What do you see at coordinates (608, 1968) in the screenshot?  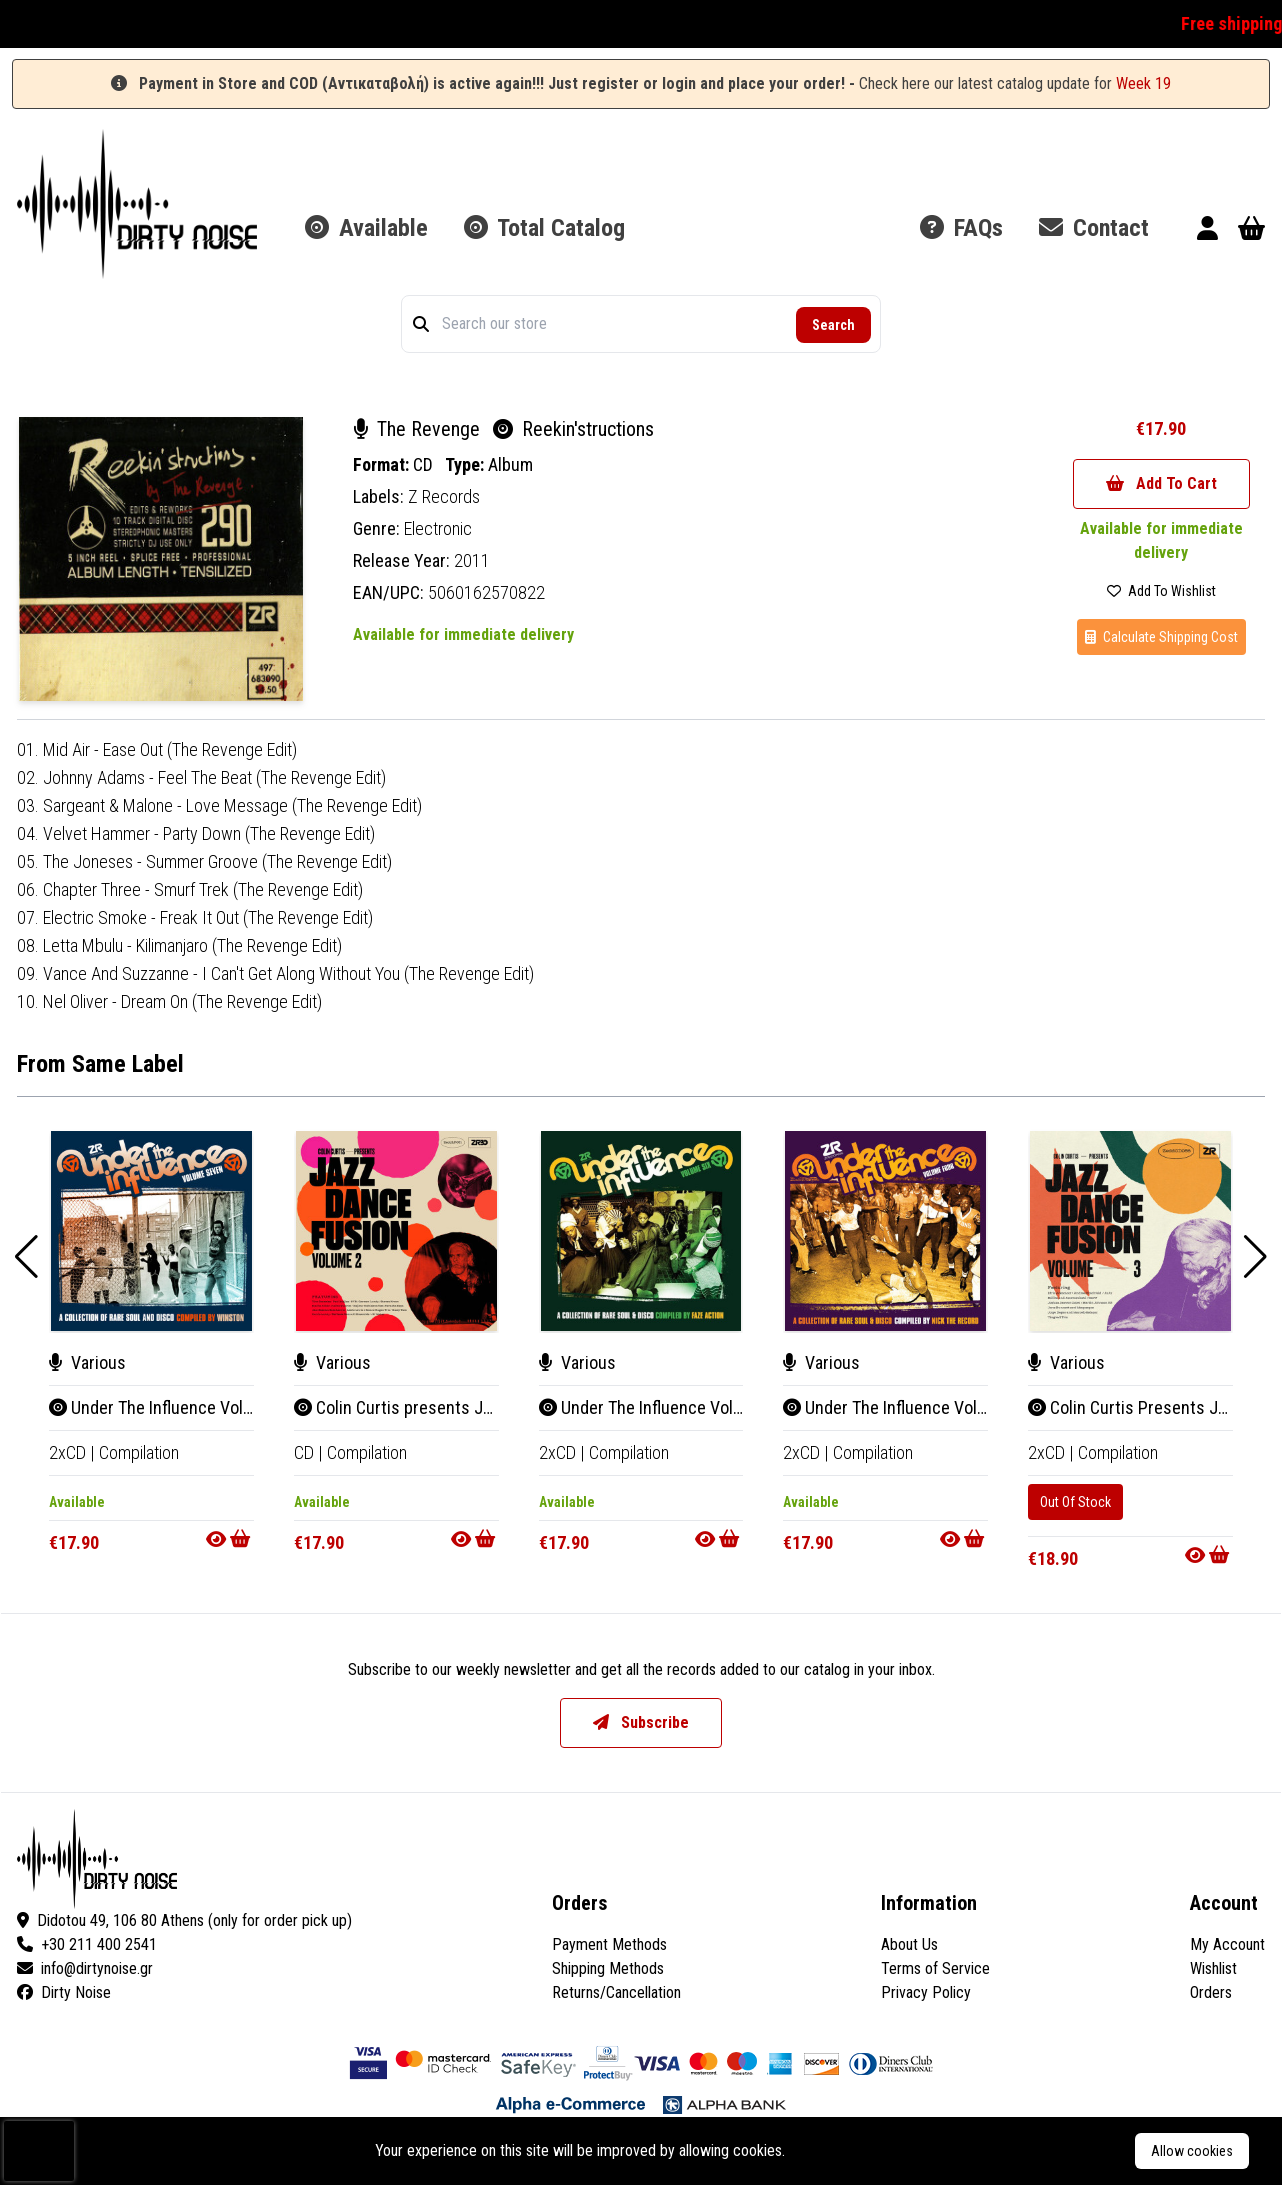 I see `Shipping Methods` at bounding box center [608, 1968].